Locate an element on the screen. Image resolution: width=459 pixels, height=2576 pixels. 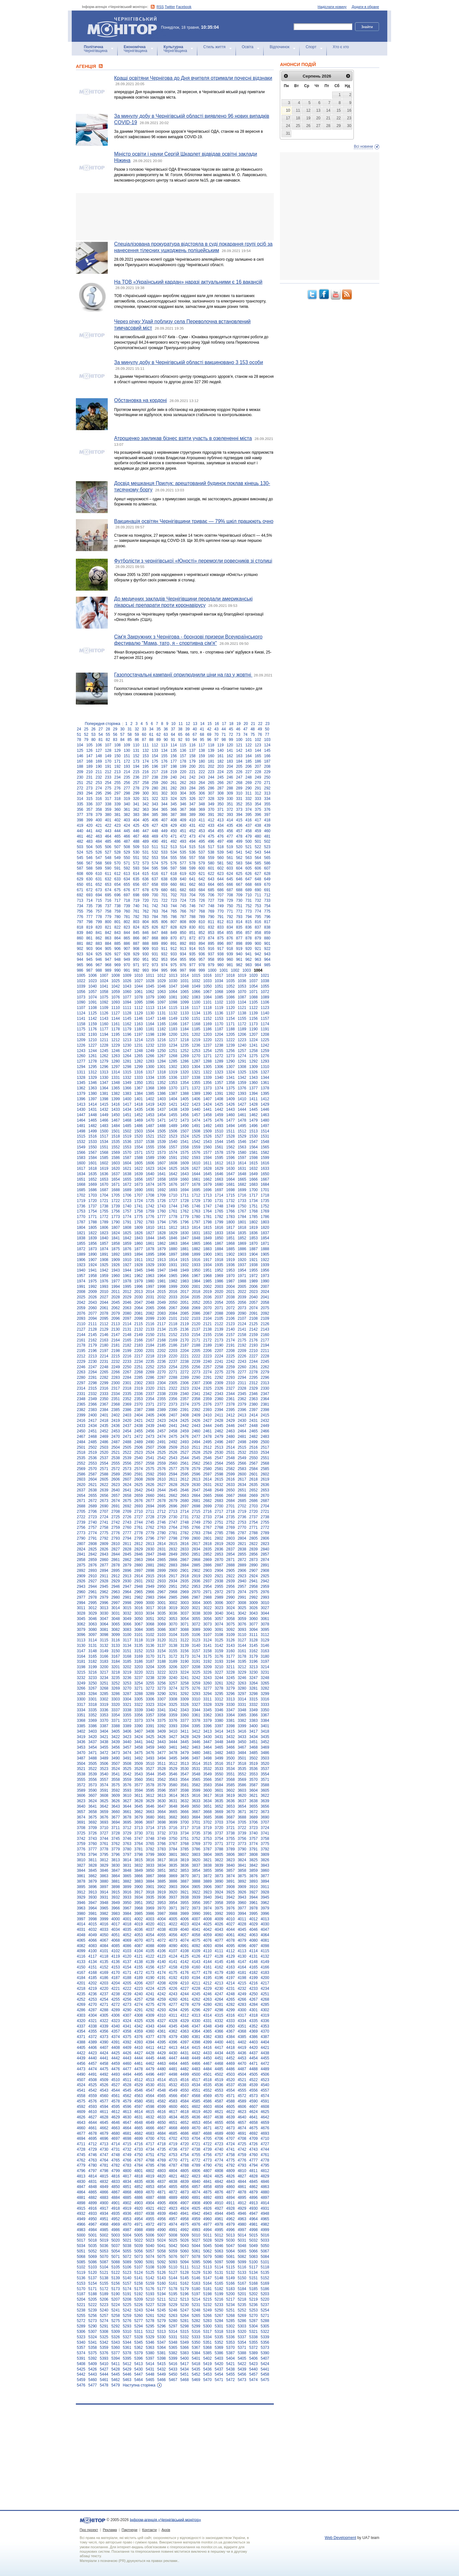
3961 is located at coordinates (253, 1902).